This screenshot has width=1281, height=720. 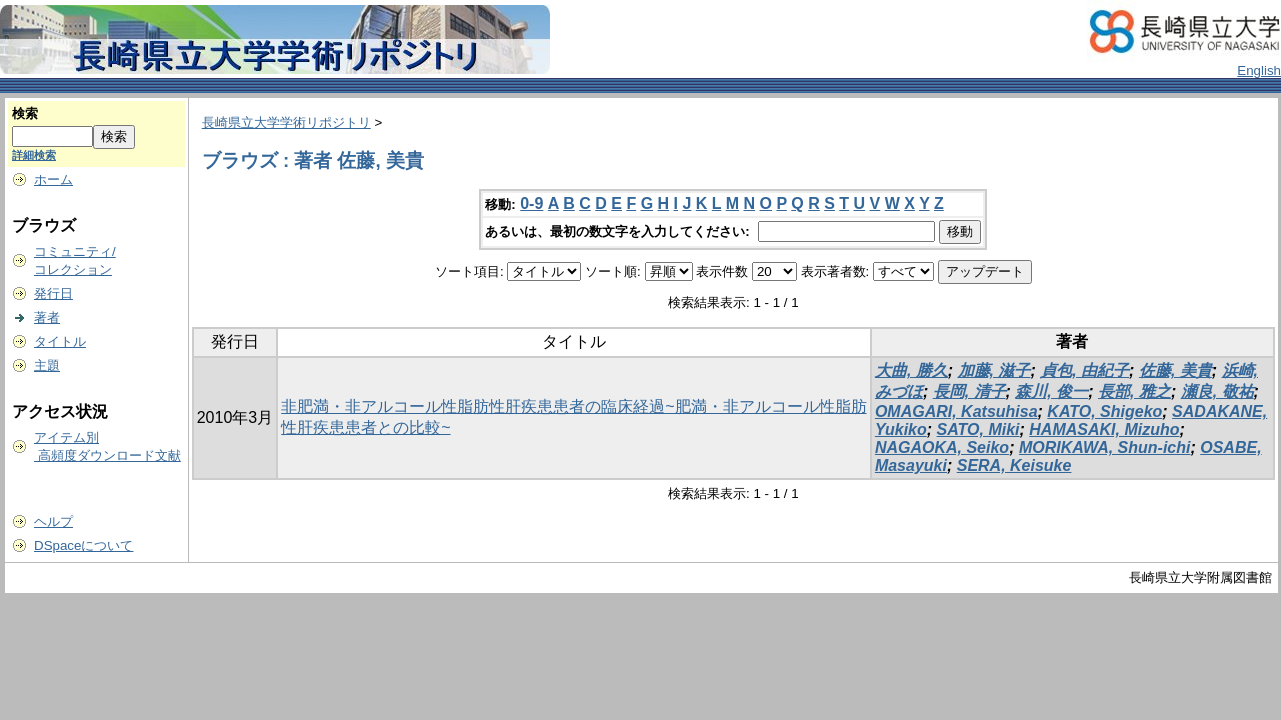 What do you see at coordinates (911, 370) in the screenshot?
I see `大曲, 勝久` at bounding box center [911, 370].